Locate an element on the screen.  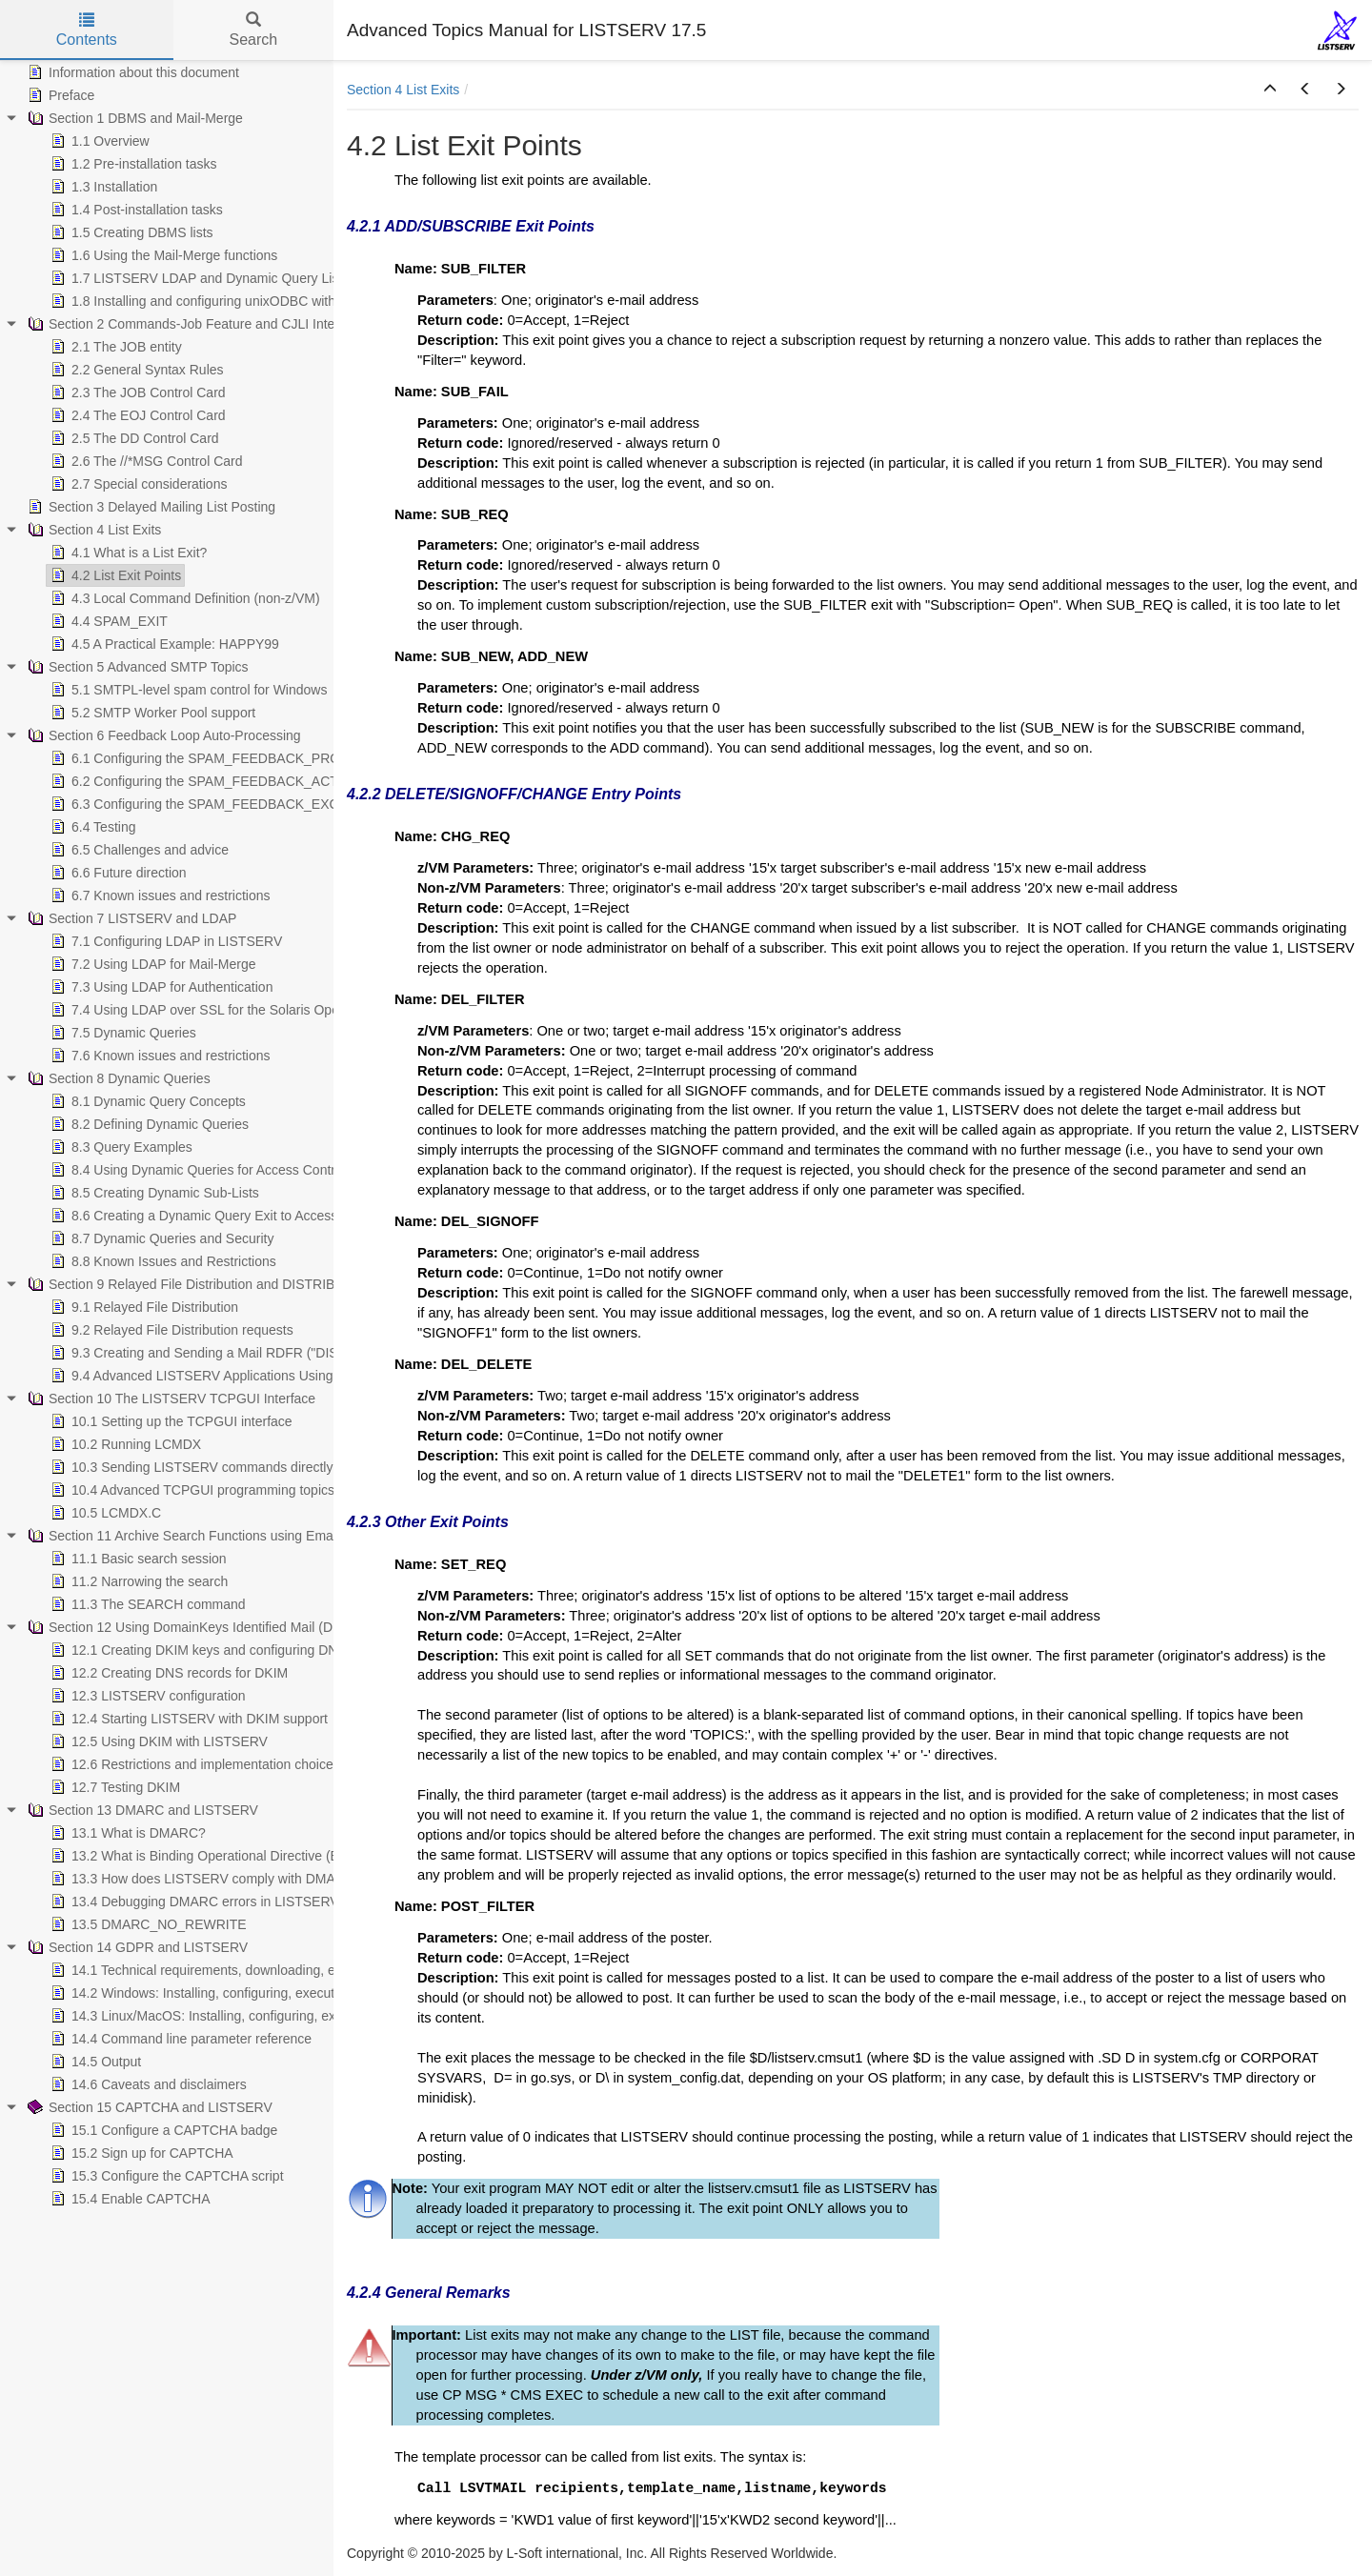
8.6 Creating a Dynamic Query Exit to Access Custom Data Sources [treeitem] is located at coordinates (259, 1215).